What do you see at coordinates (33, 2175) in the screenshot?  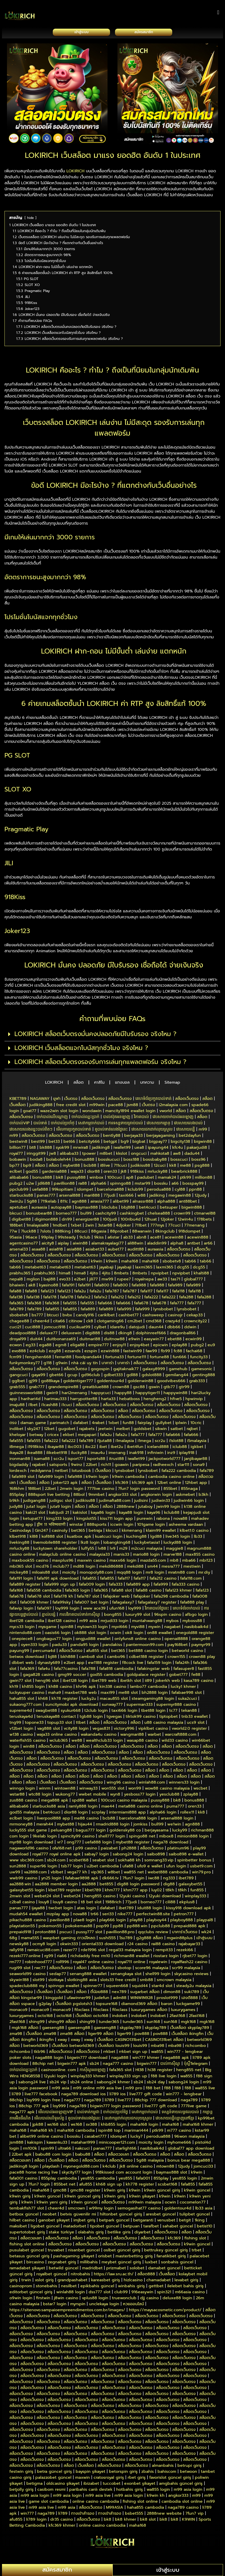 I see `pace88 horse racing live` at bounding box center [33, 2175].